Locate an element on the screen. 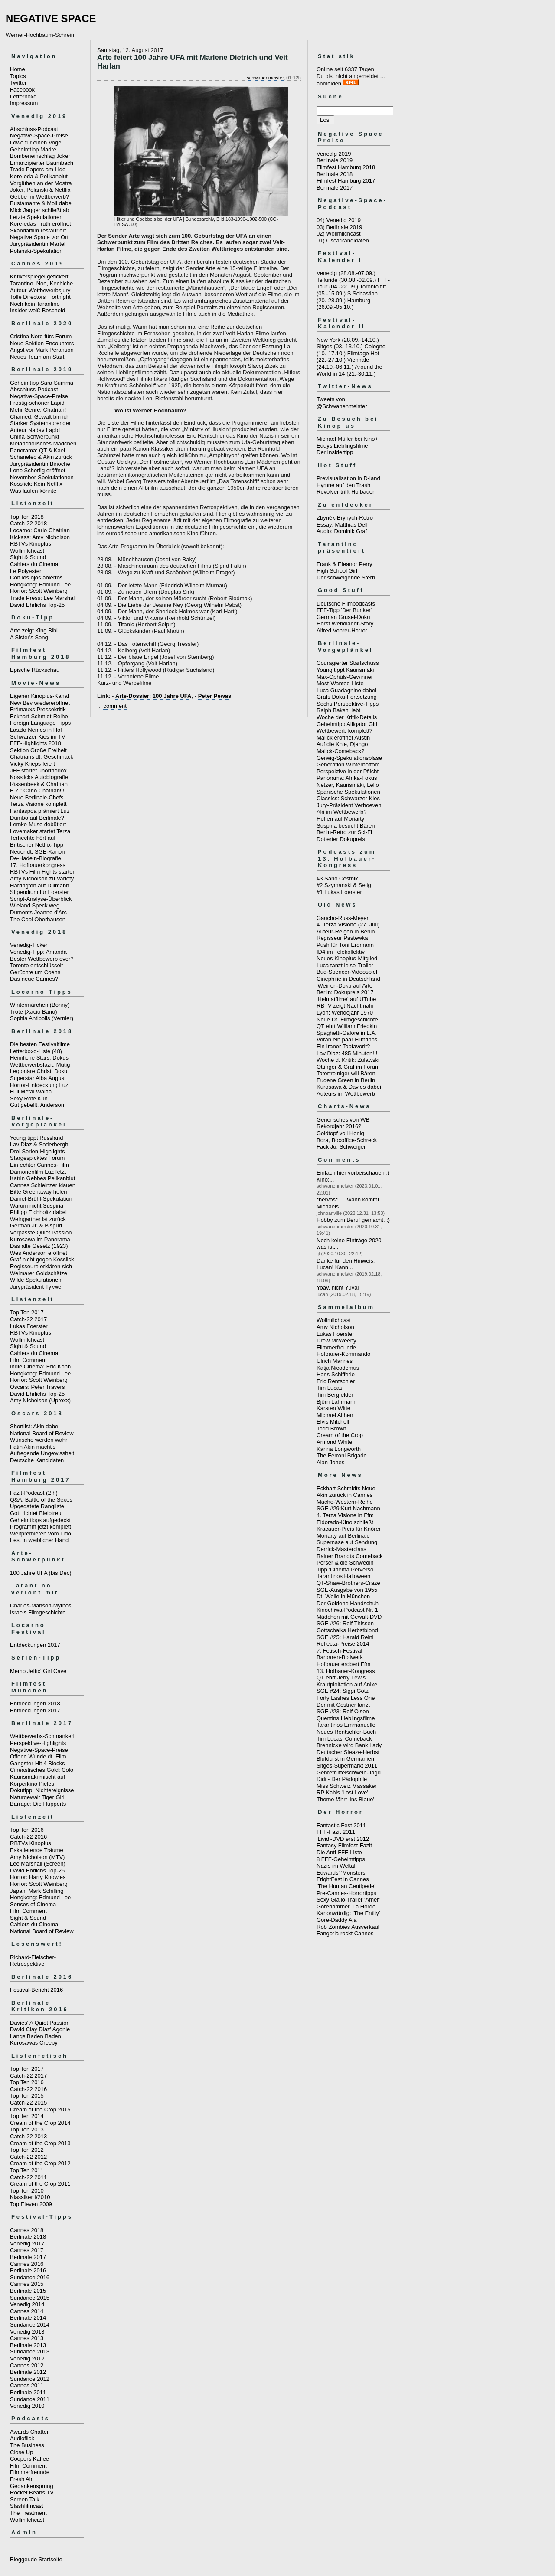 This screenshot has height=2576, width=555. Berlinale 2019 is located at coordinates (335, 160).